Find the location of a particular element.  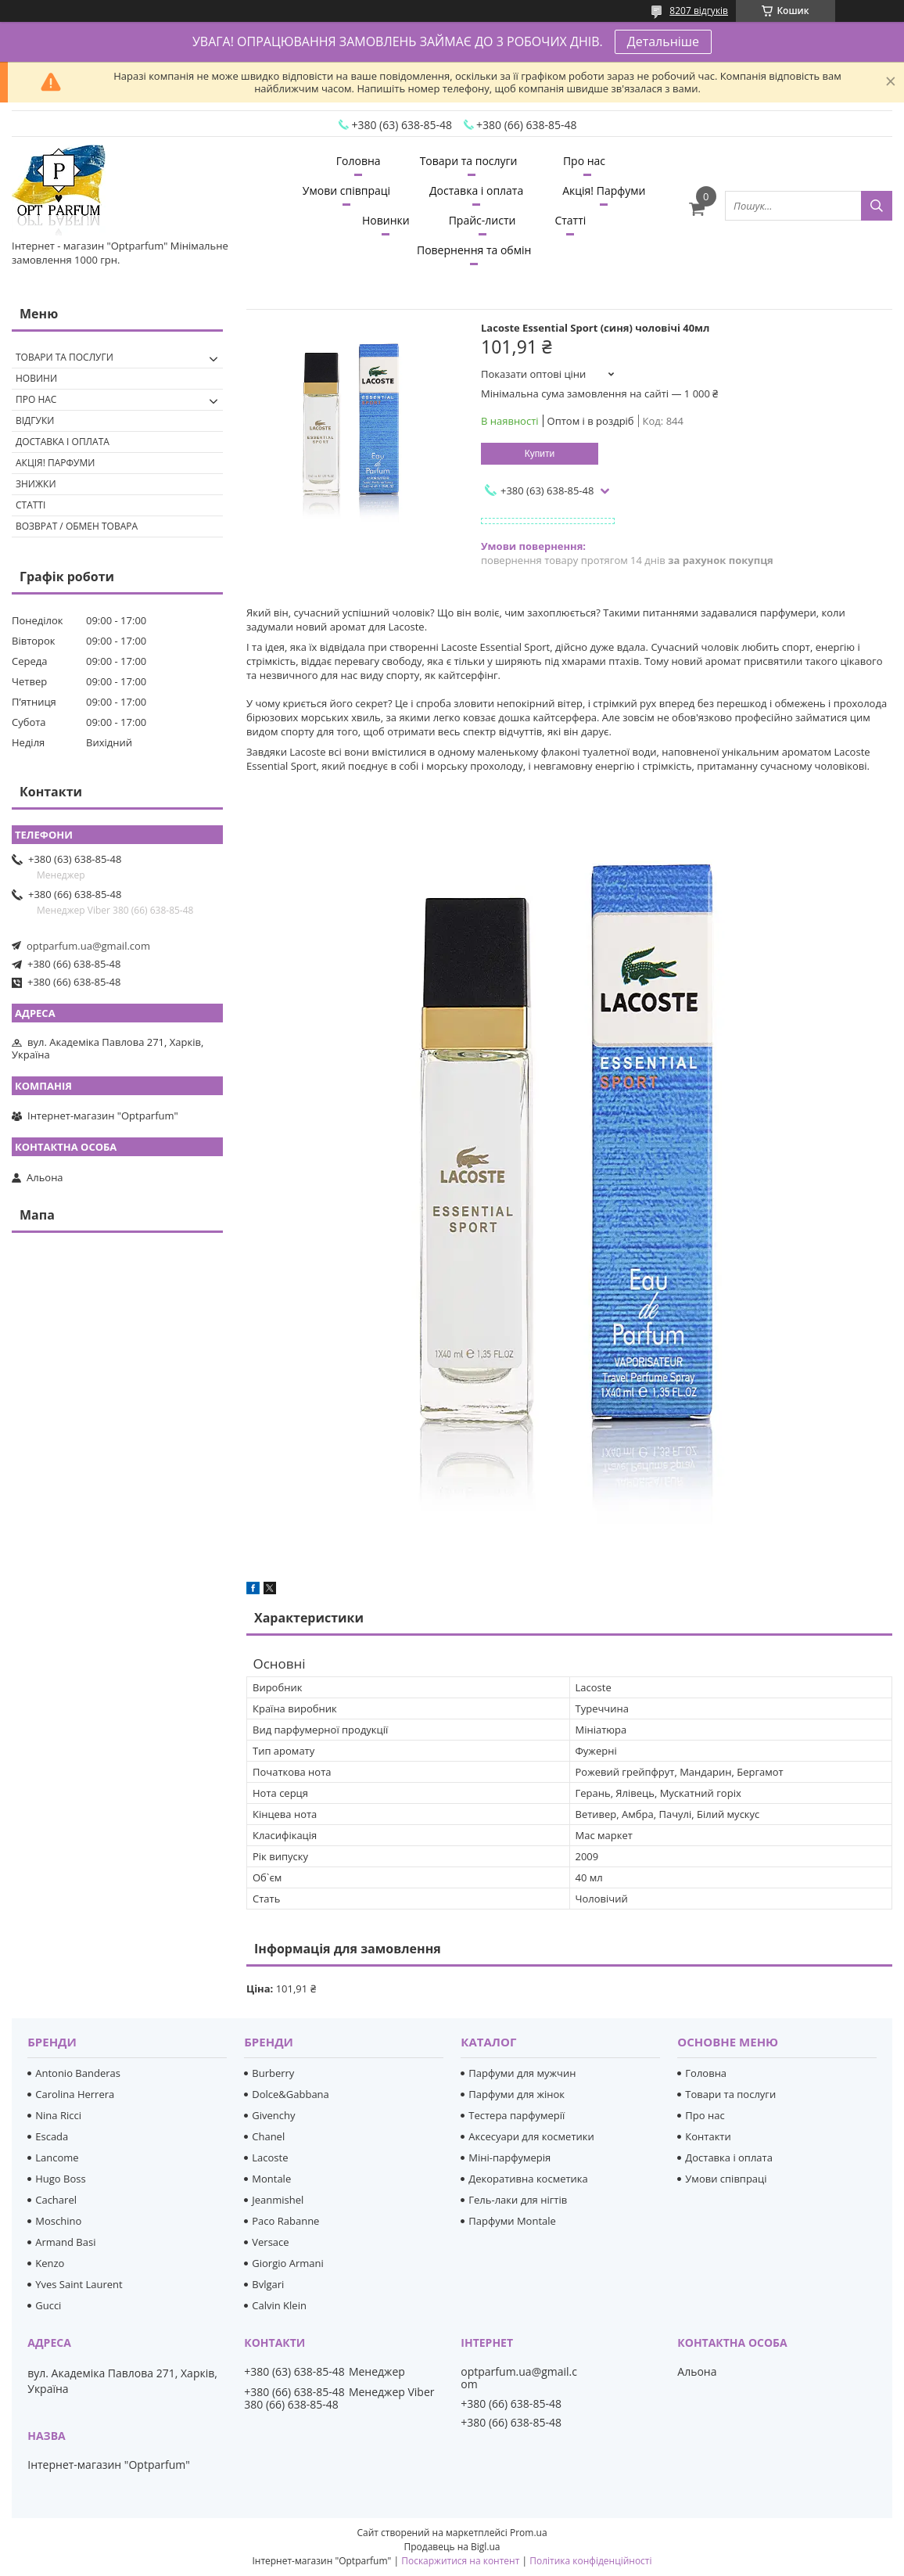

Возврат / обмен товара is located at coordinates (77, 526).